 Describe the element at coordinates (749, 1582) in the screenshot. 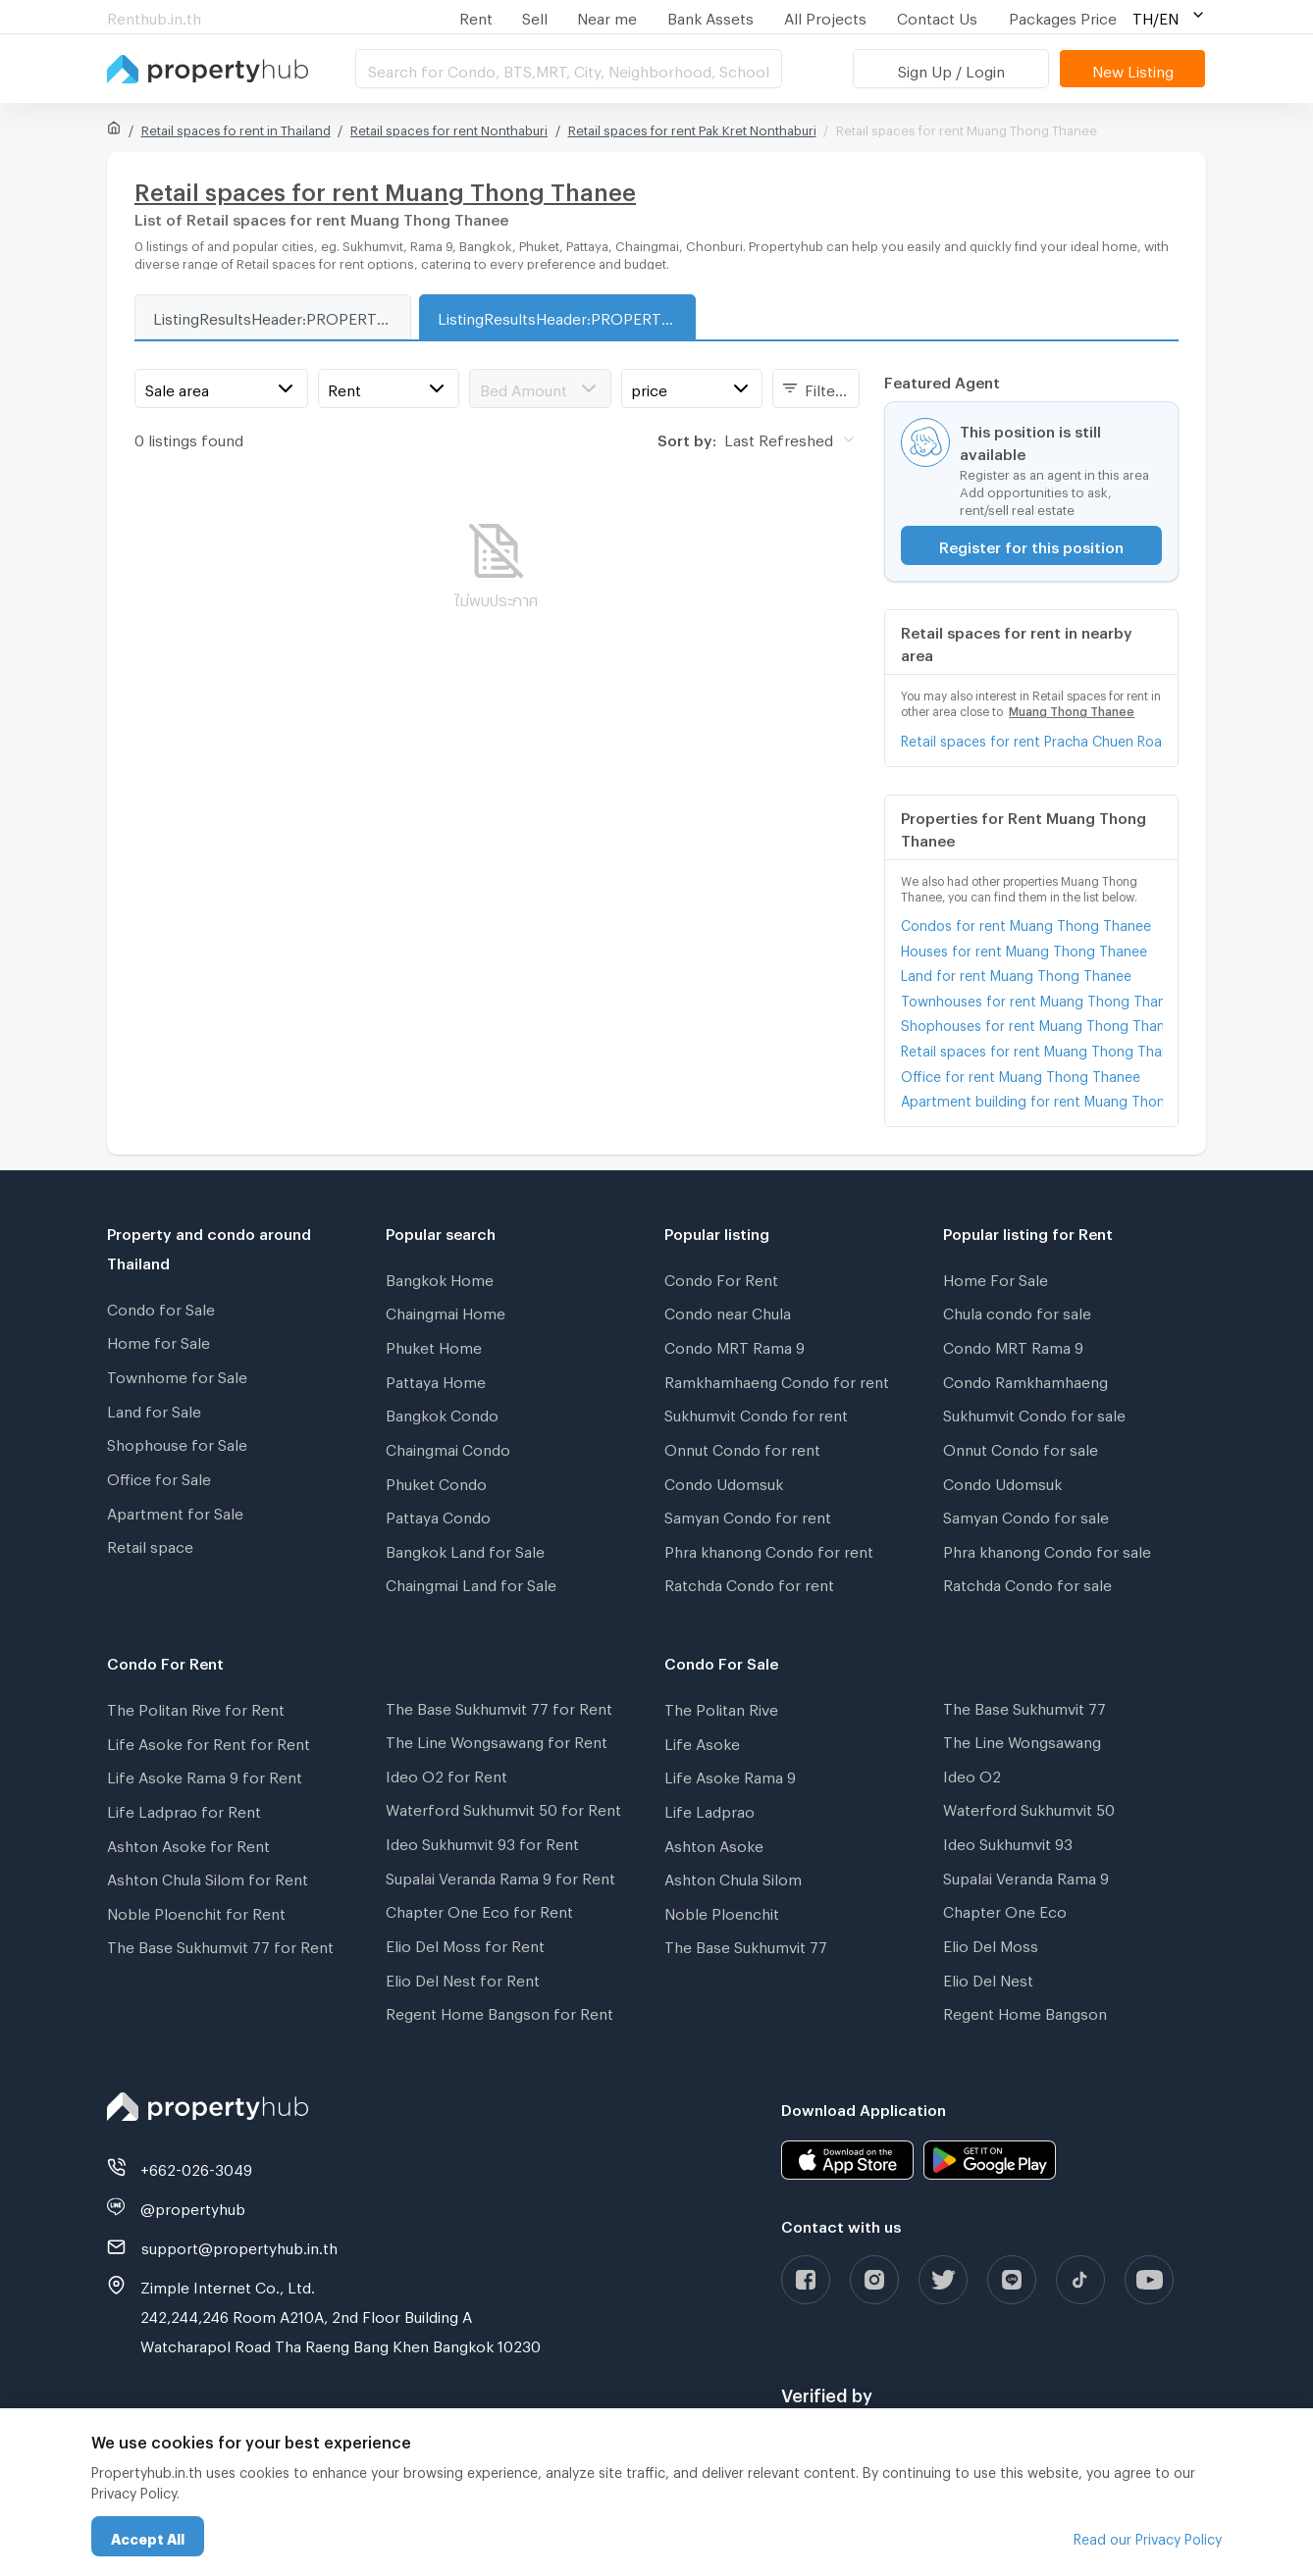

I see `Ratchda Condo for rent` at that location.